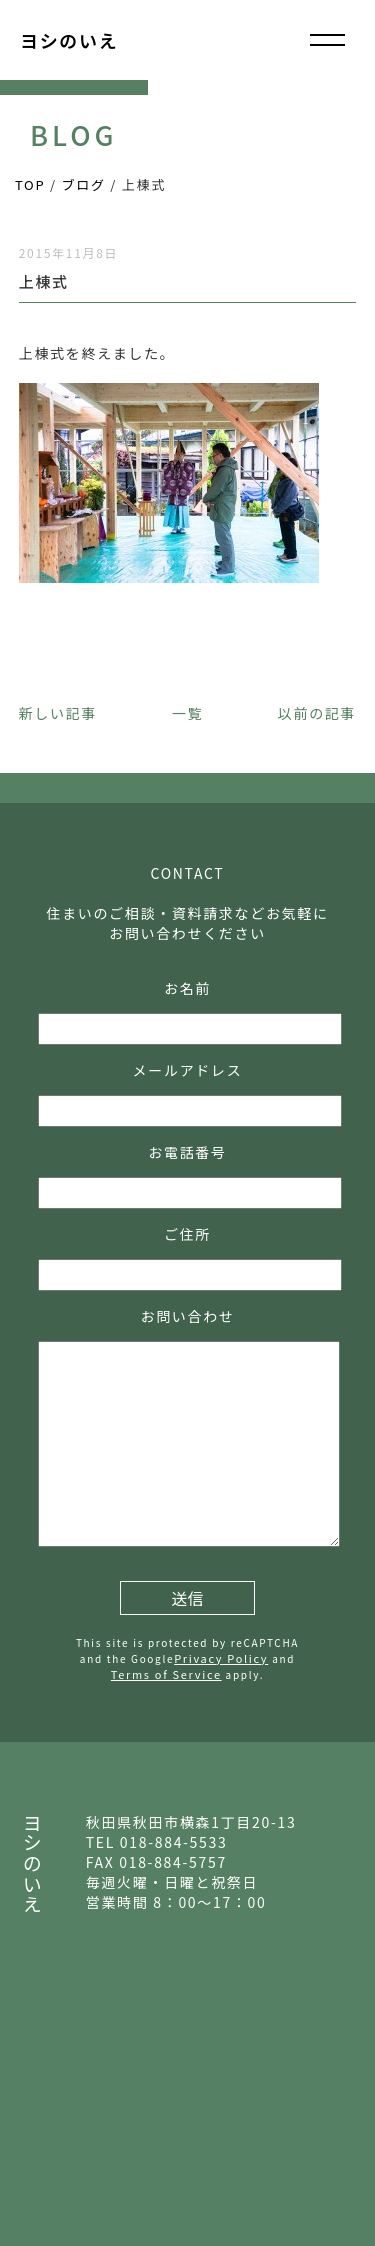 This screenshot has height=2246, width=375. I want to click on 新しい記事, so click(58, 713).